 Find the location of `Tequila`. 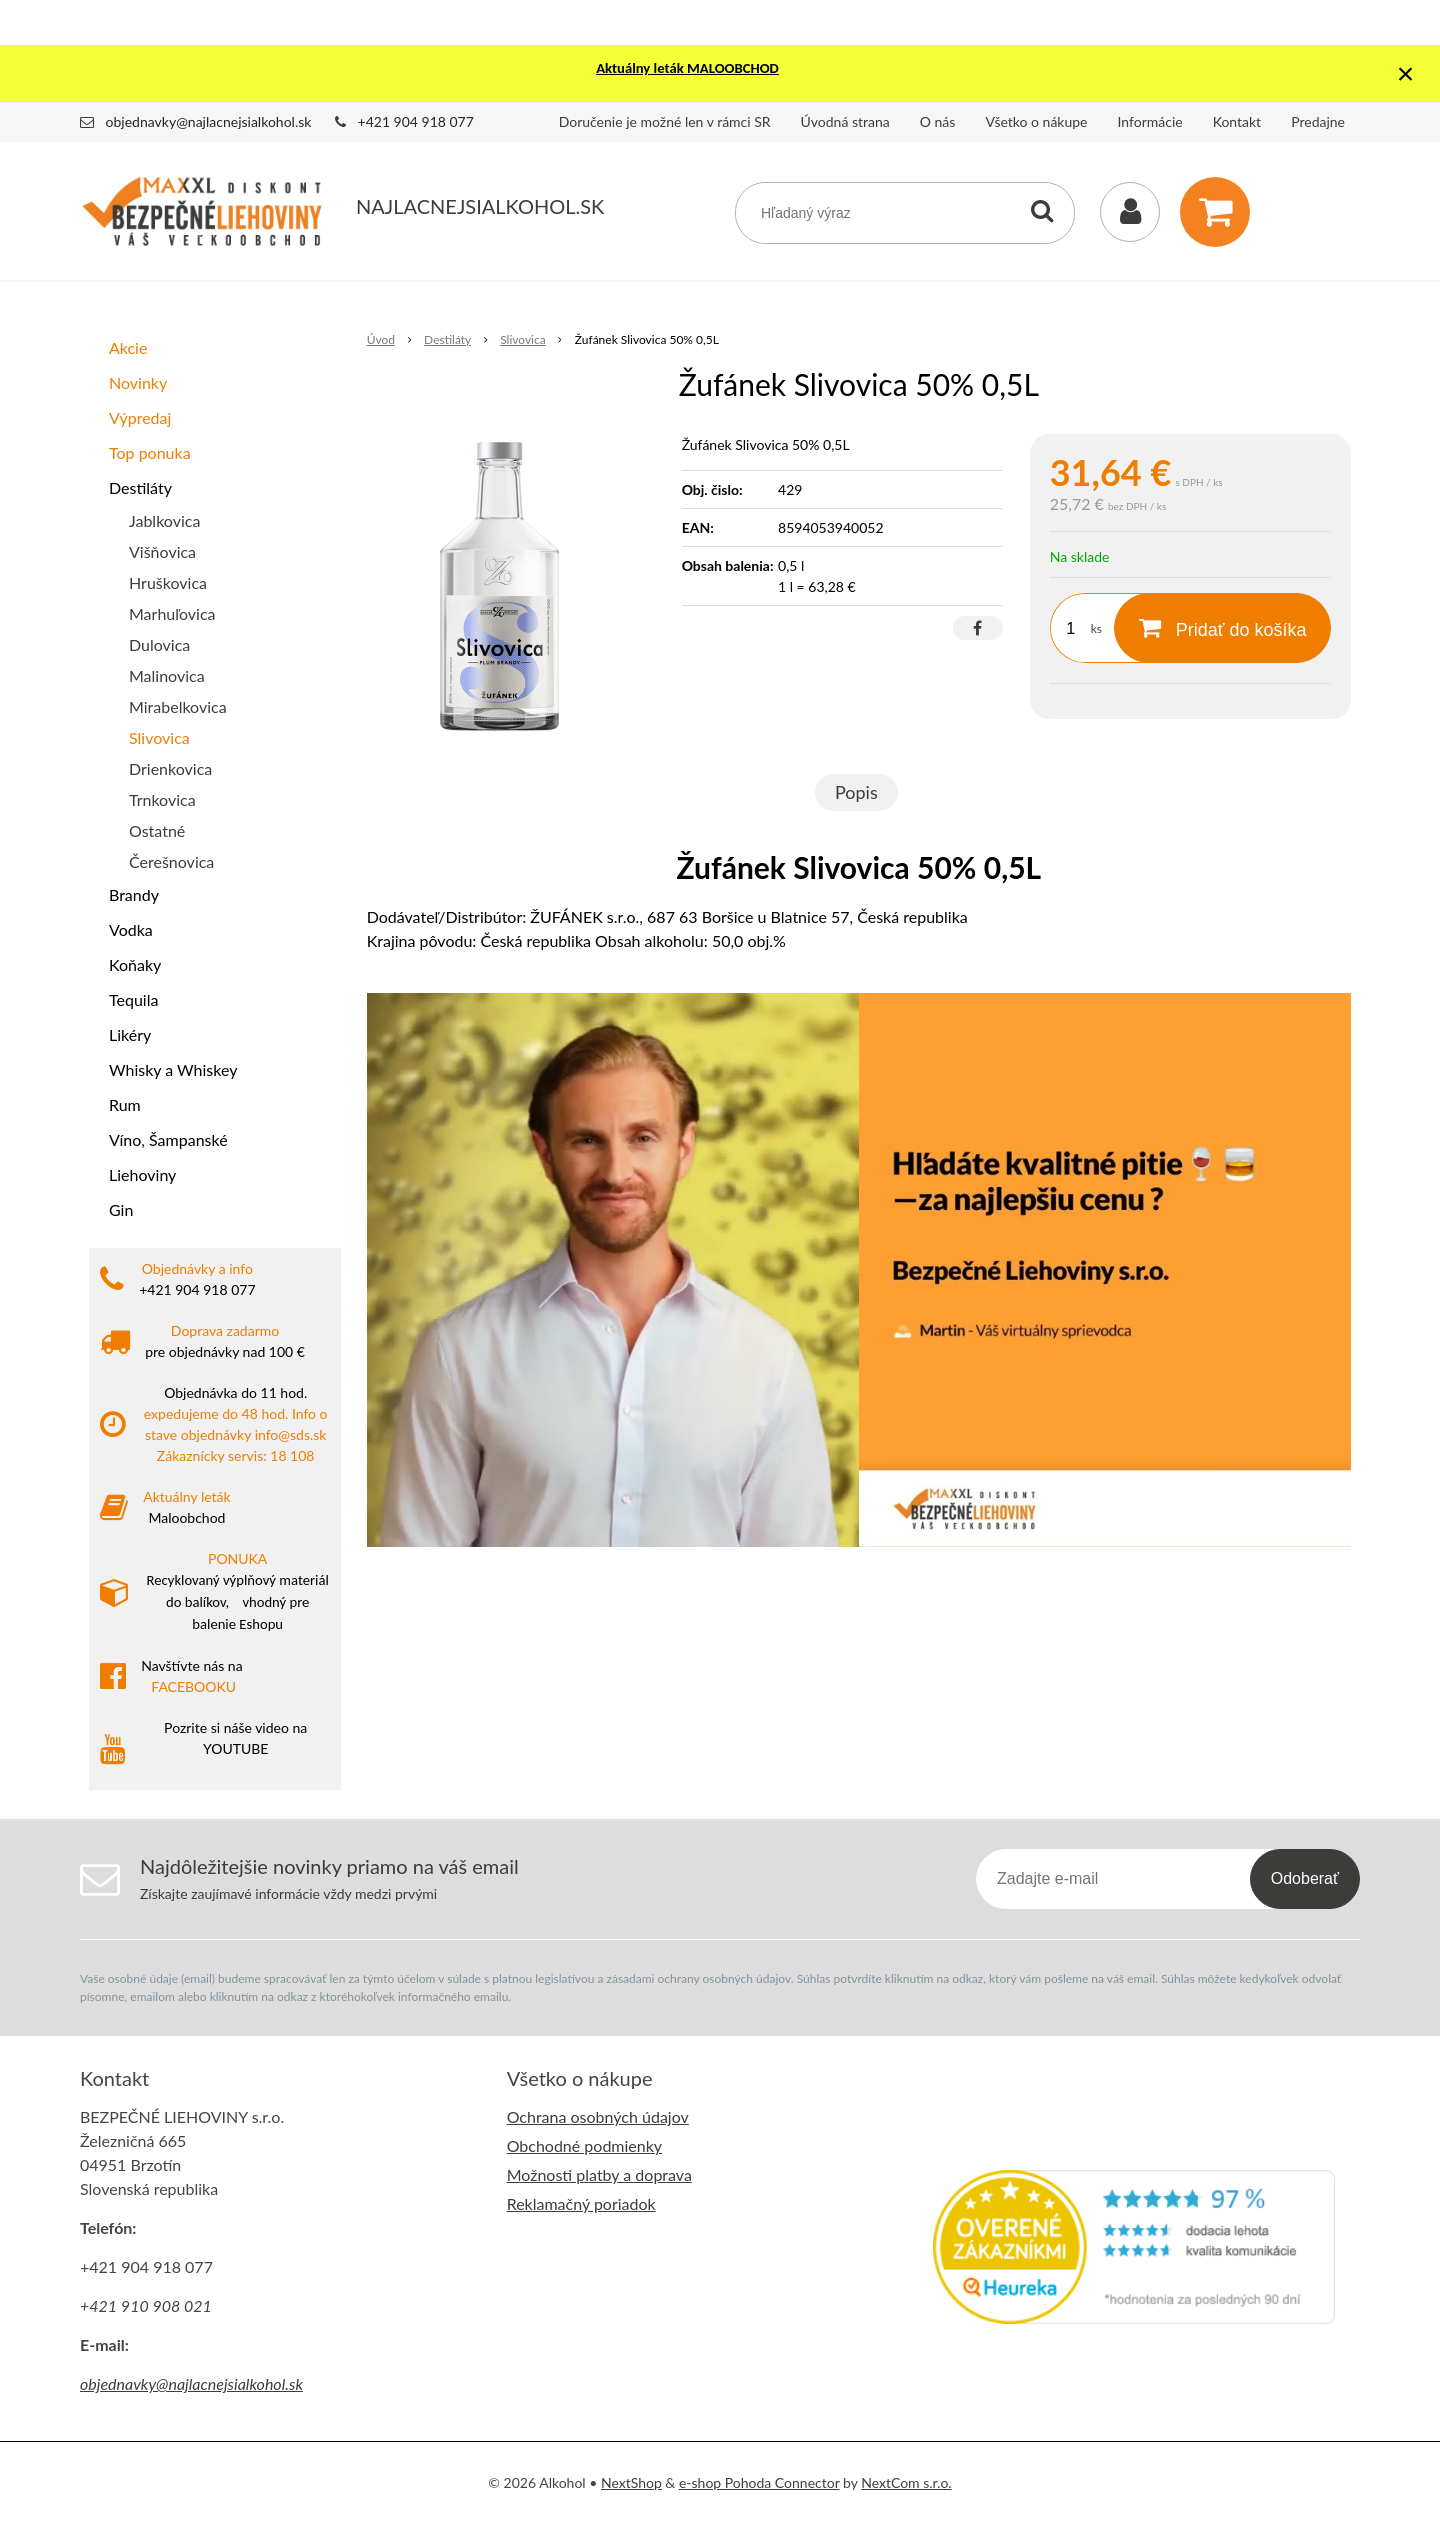

Tequila is located at coordinates (133, 999).